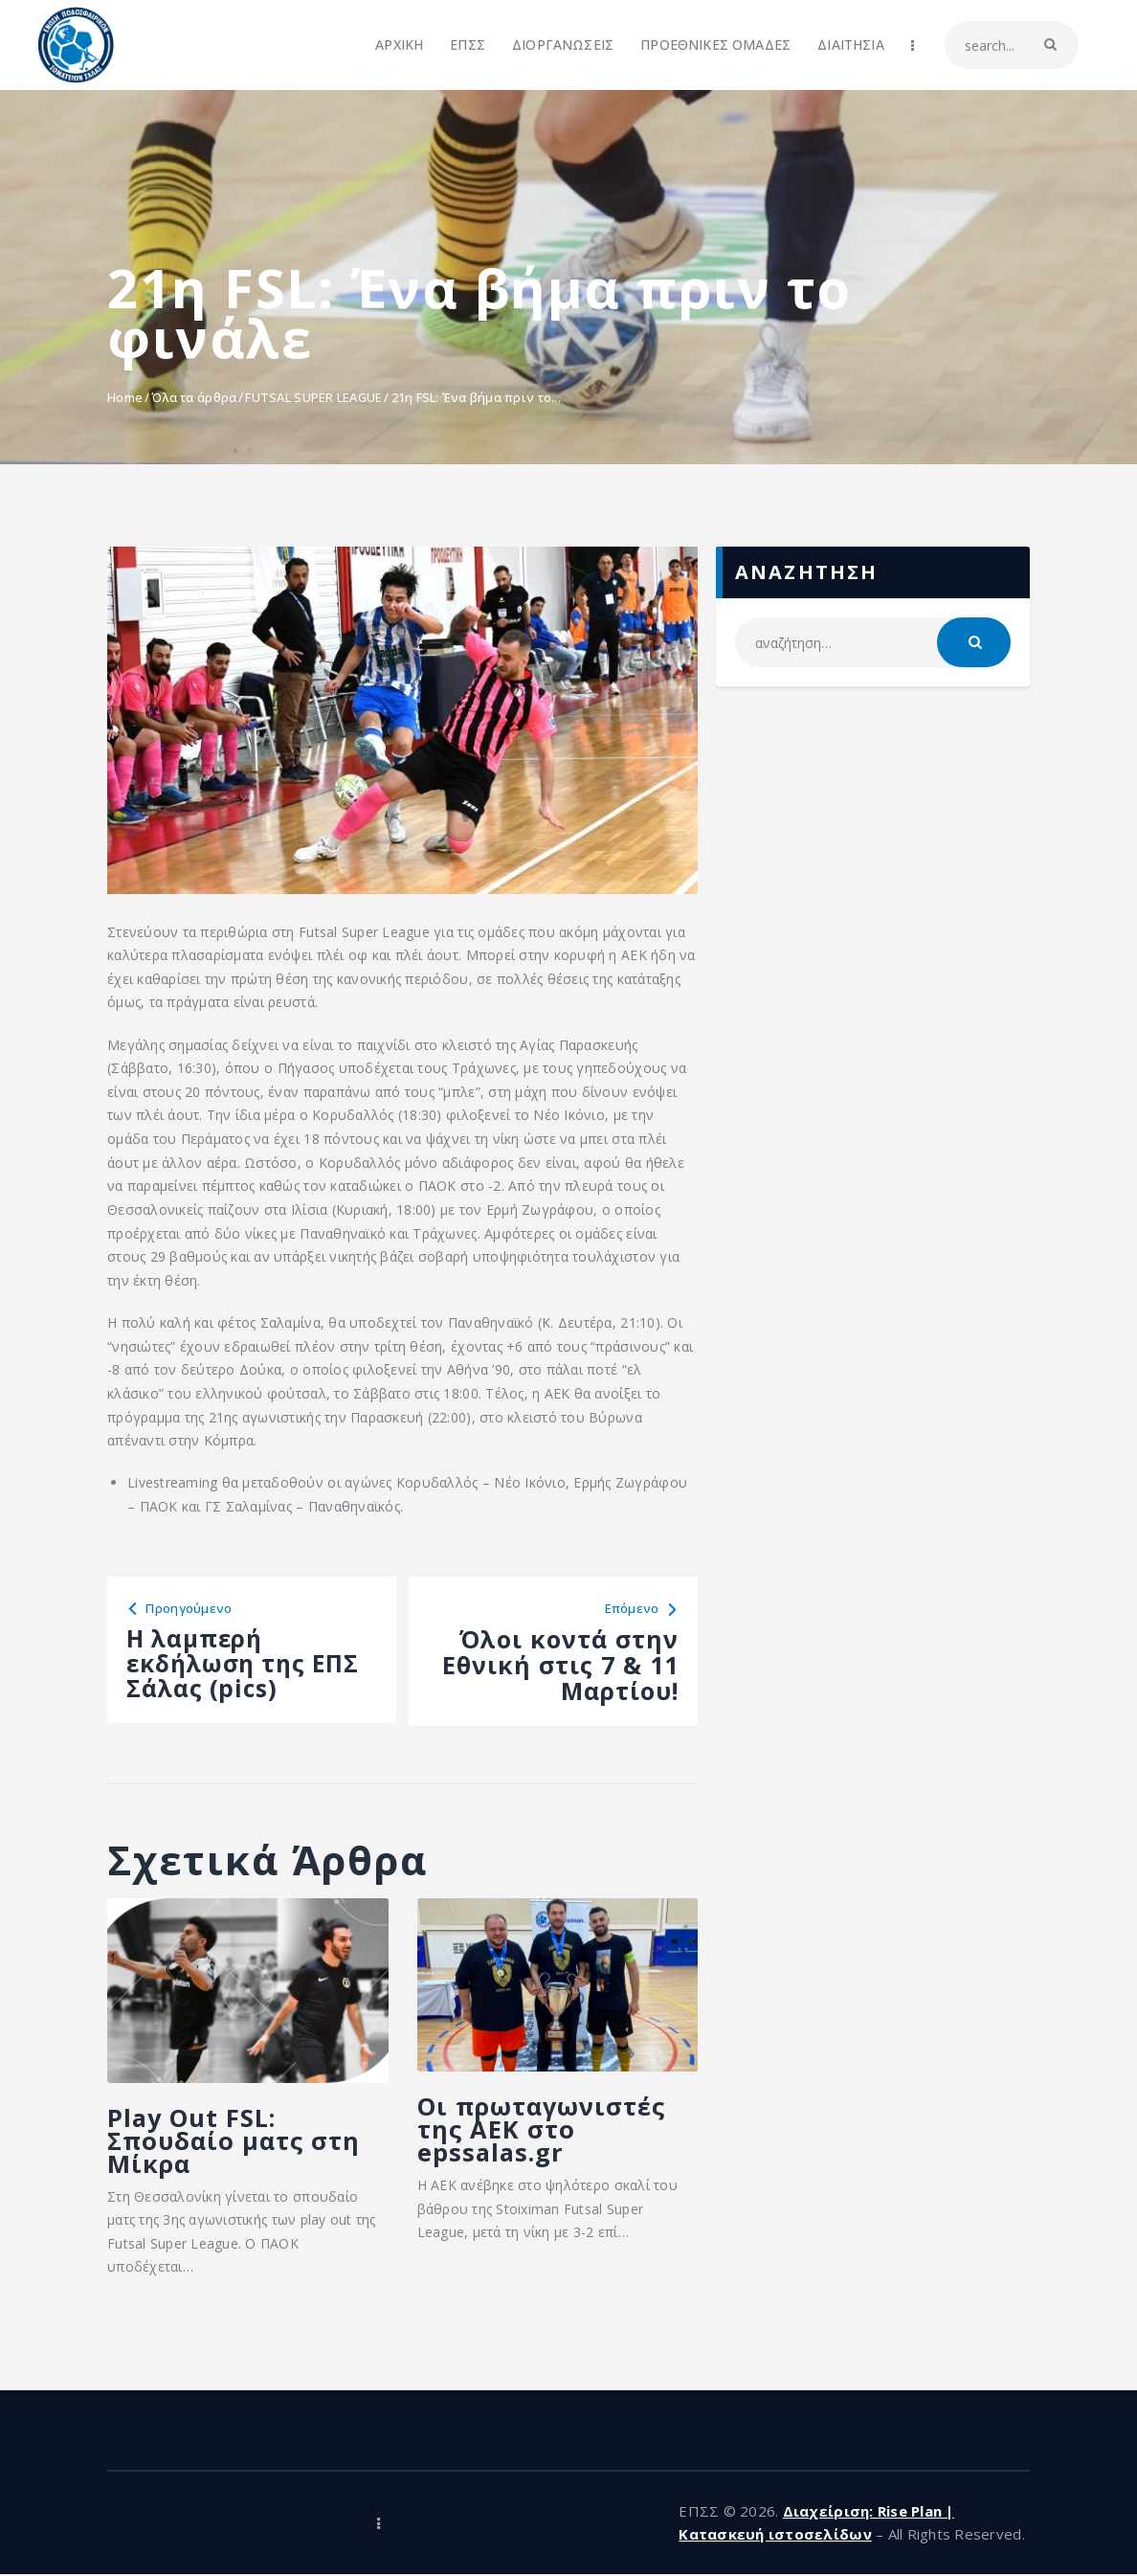  Describe the element at coordinates (193, 397) in the screenshot. I see `Όλα τα άρθρα` at that location.